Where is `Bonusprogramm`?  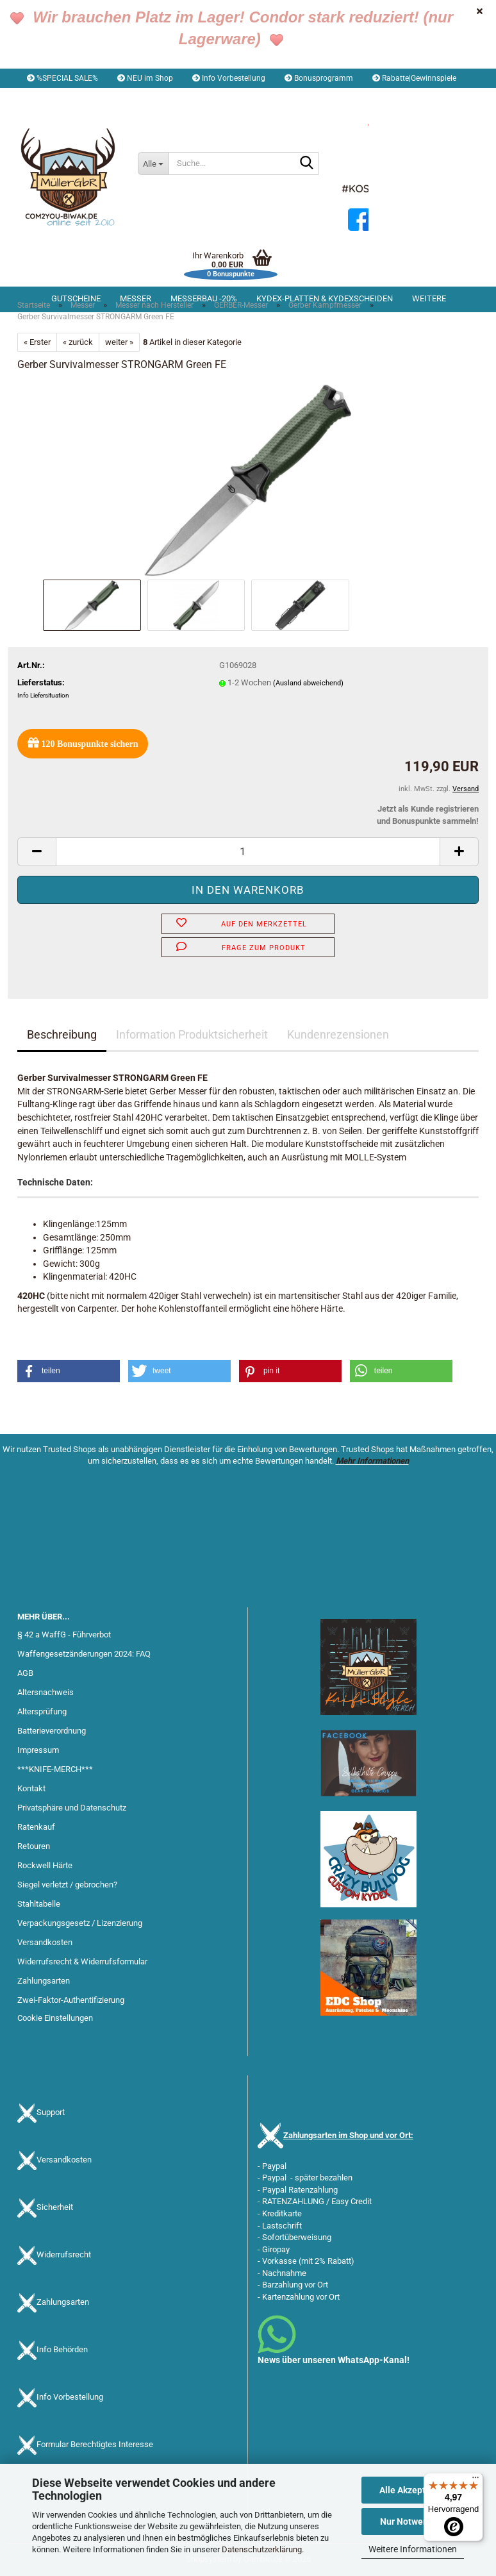 Bonusprogramm is located at coordinates (319, 78).